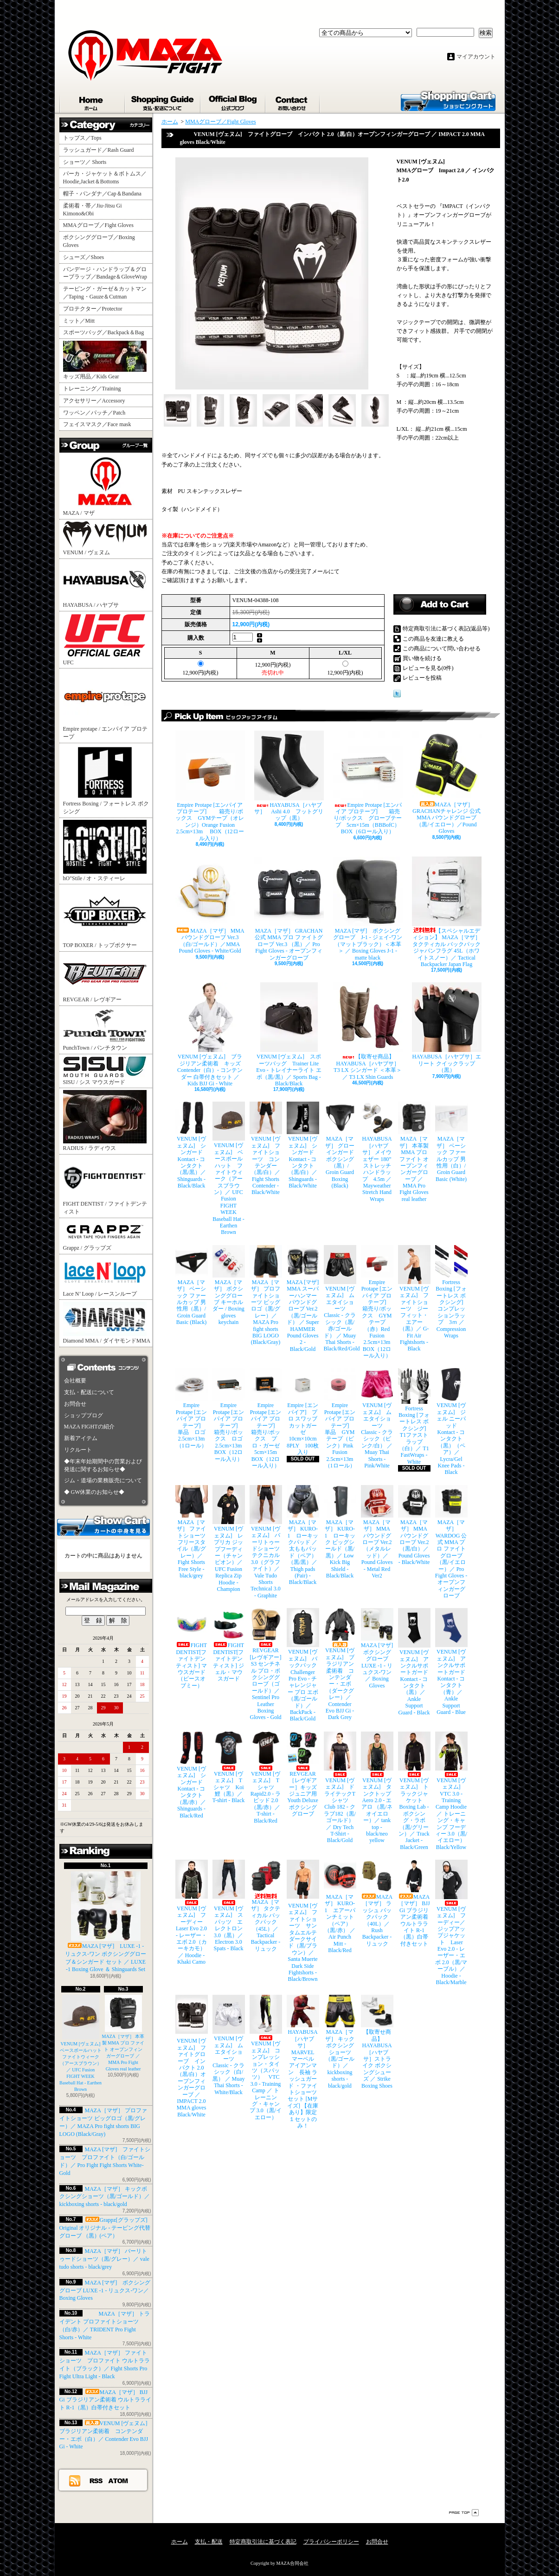  What do you see at coordinates (97, 424) in the screenshot?
I see `フェイスマスク／Face mask` at bounding box center [97, 424].